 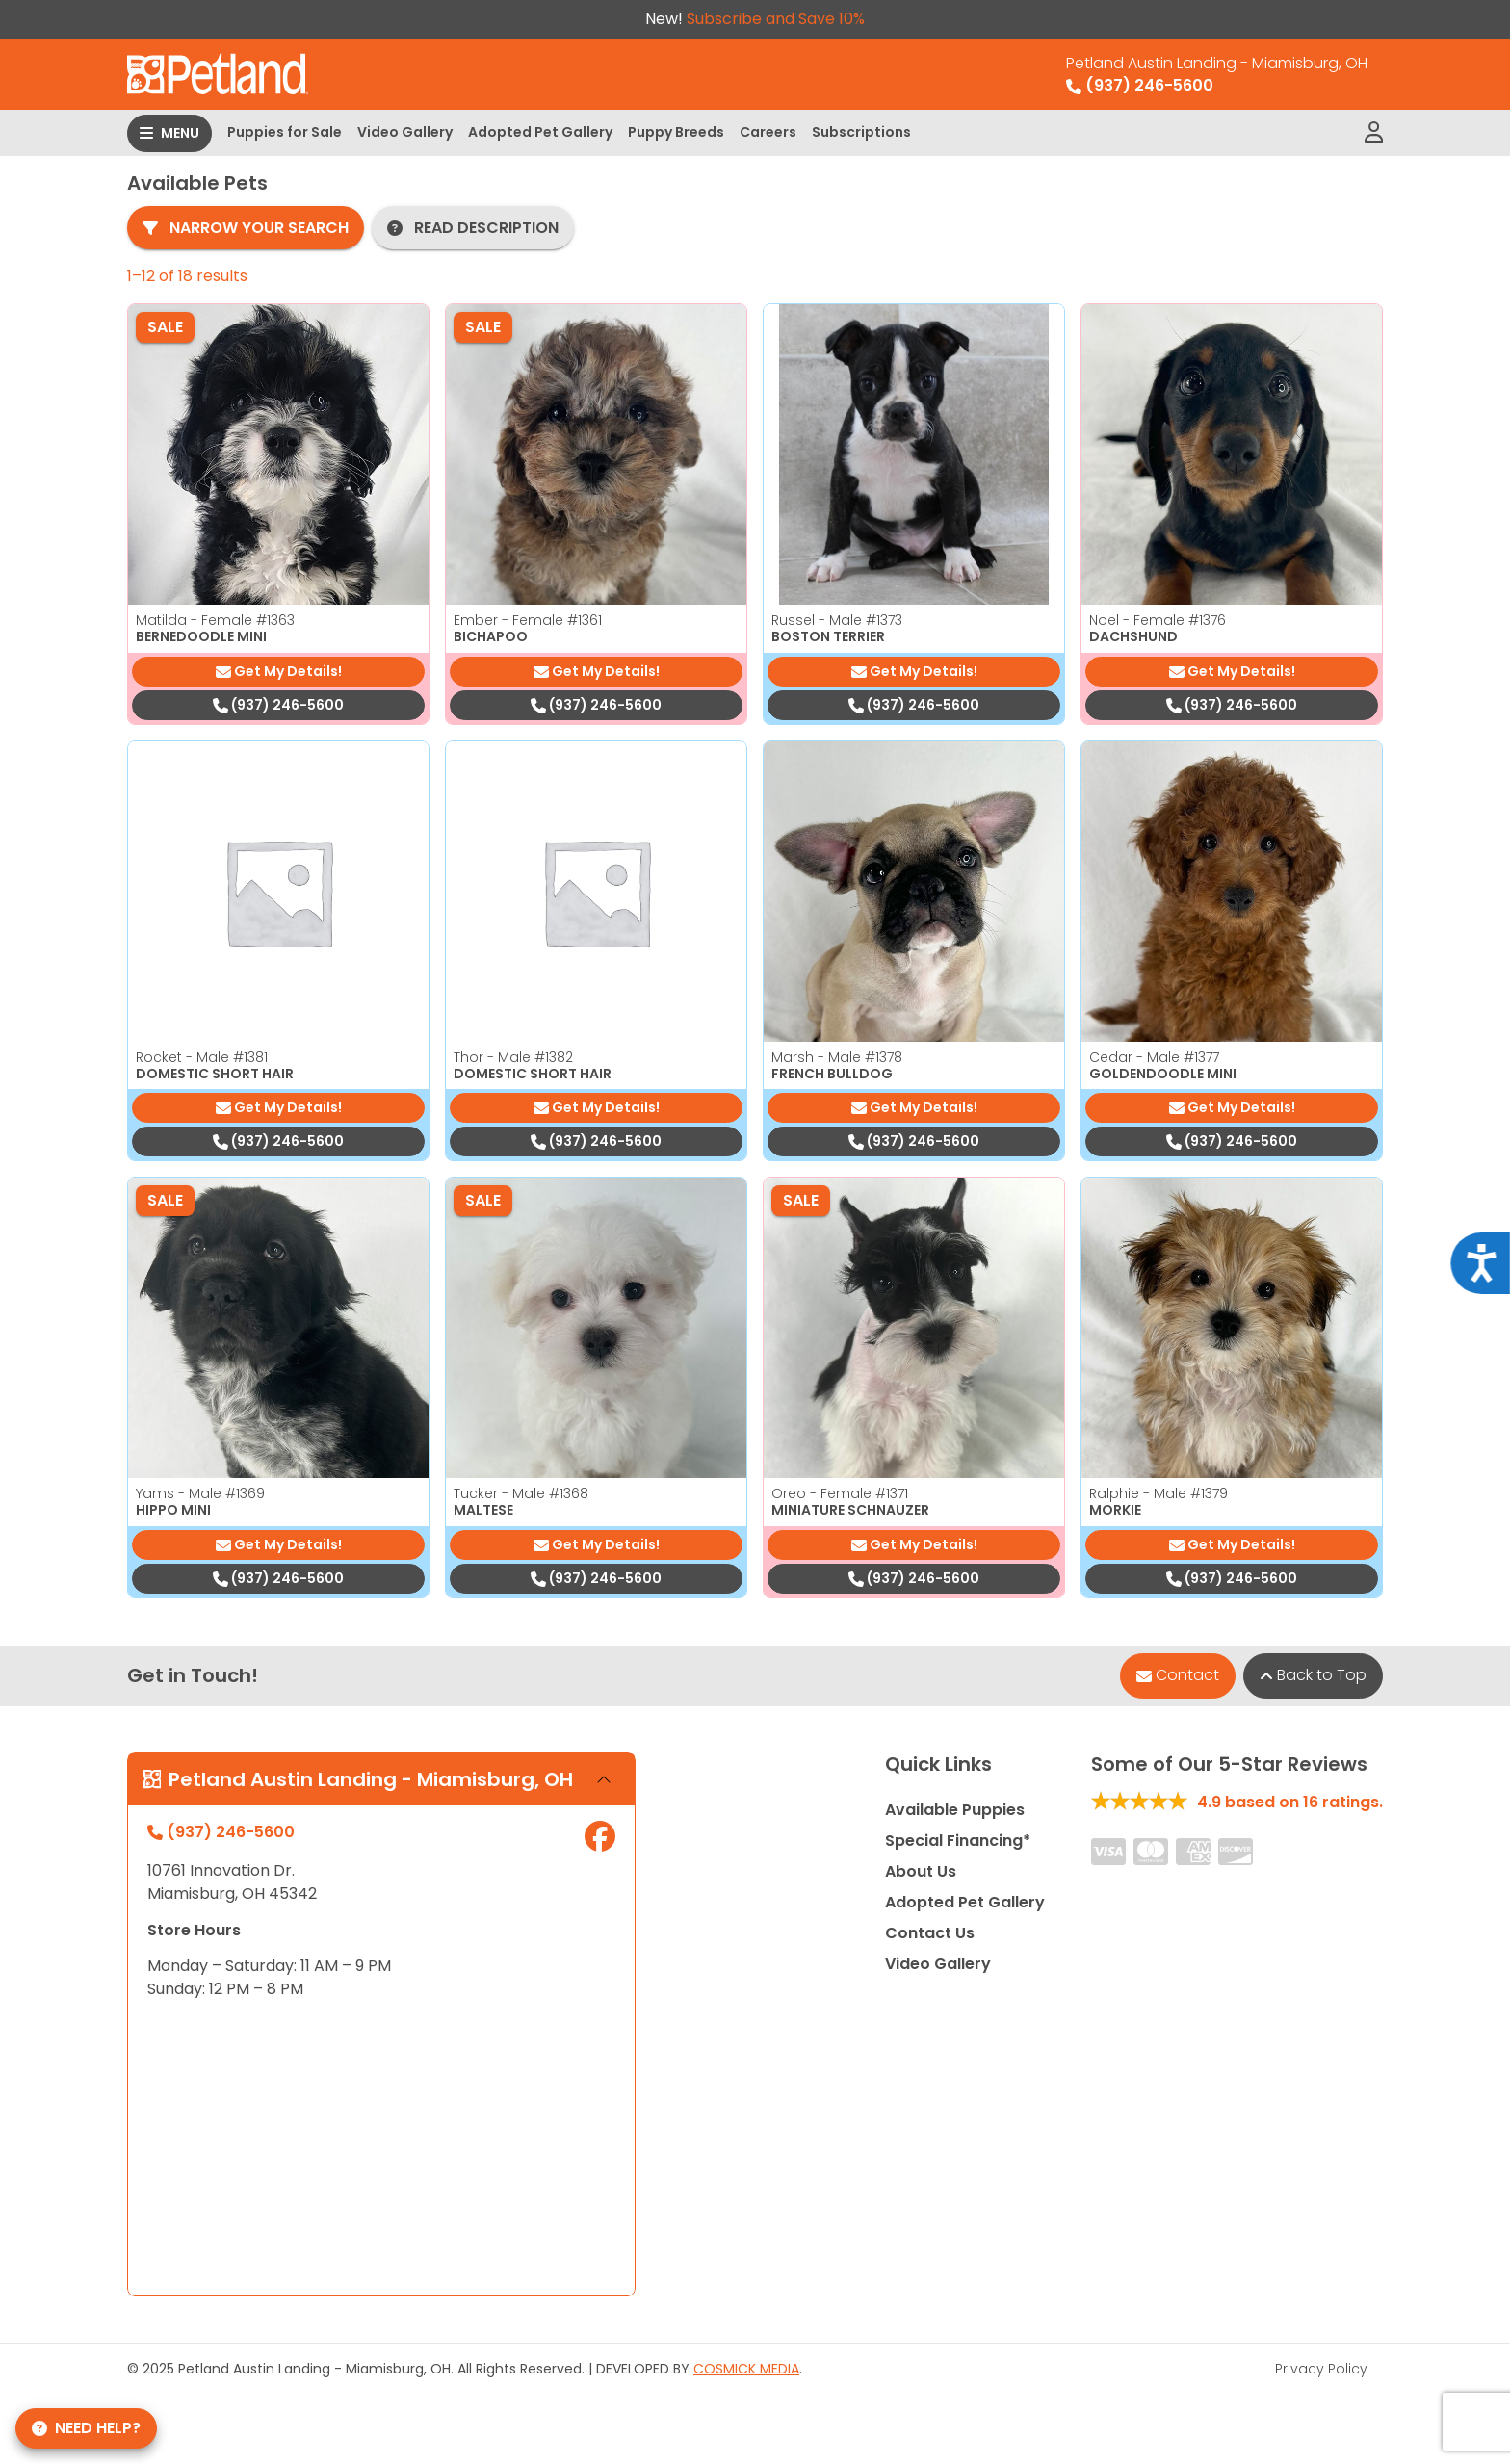 What do you see at coordinates (861, 132) in the screenshot?
I see `Subscriptions` at bounding box center [861, 132].